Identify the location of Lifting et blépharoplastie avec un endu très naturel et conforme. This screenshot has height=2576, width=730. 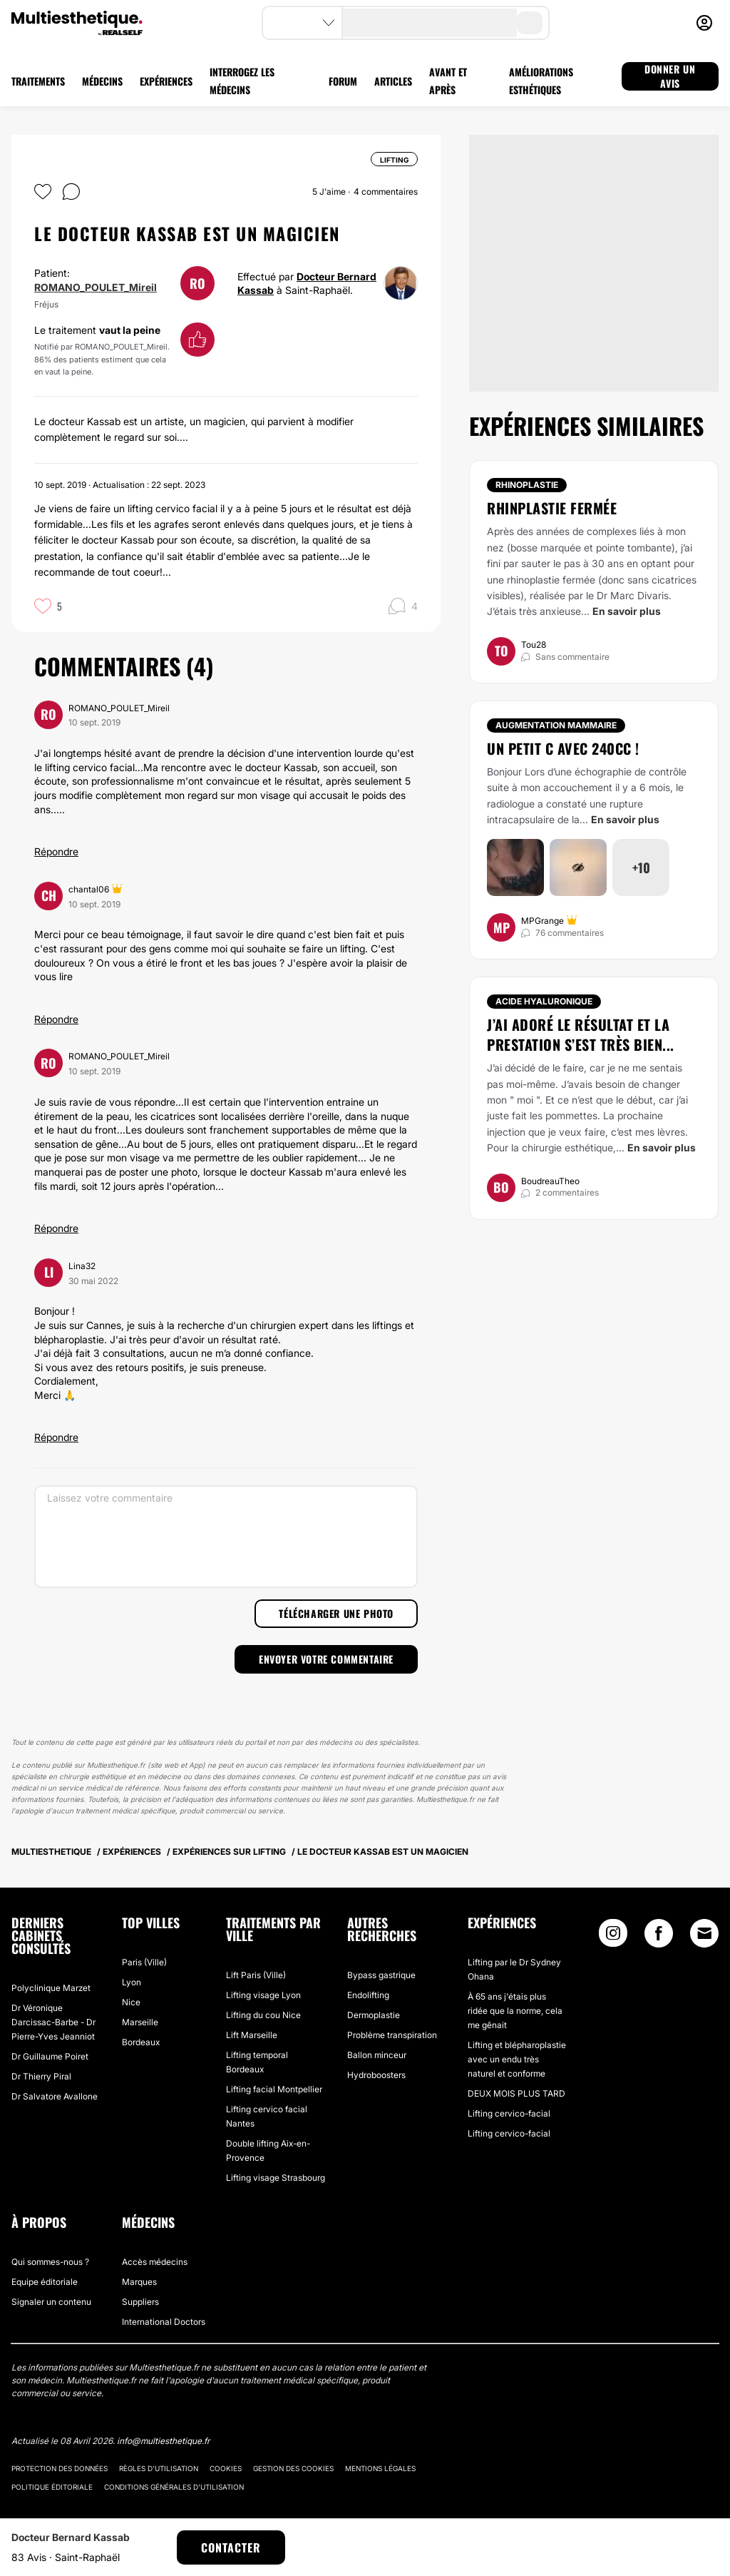
(517, 2059).